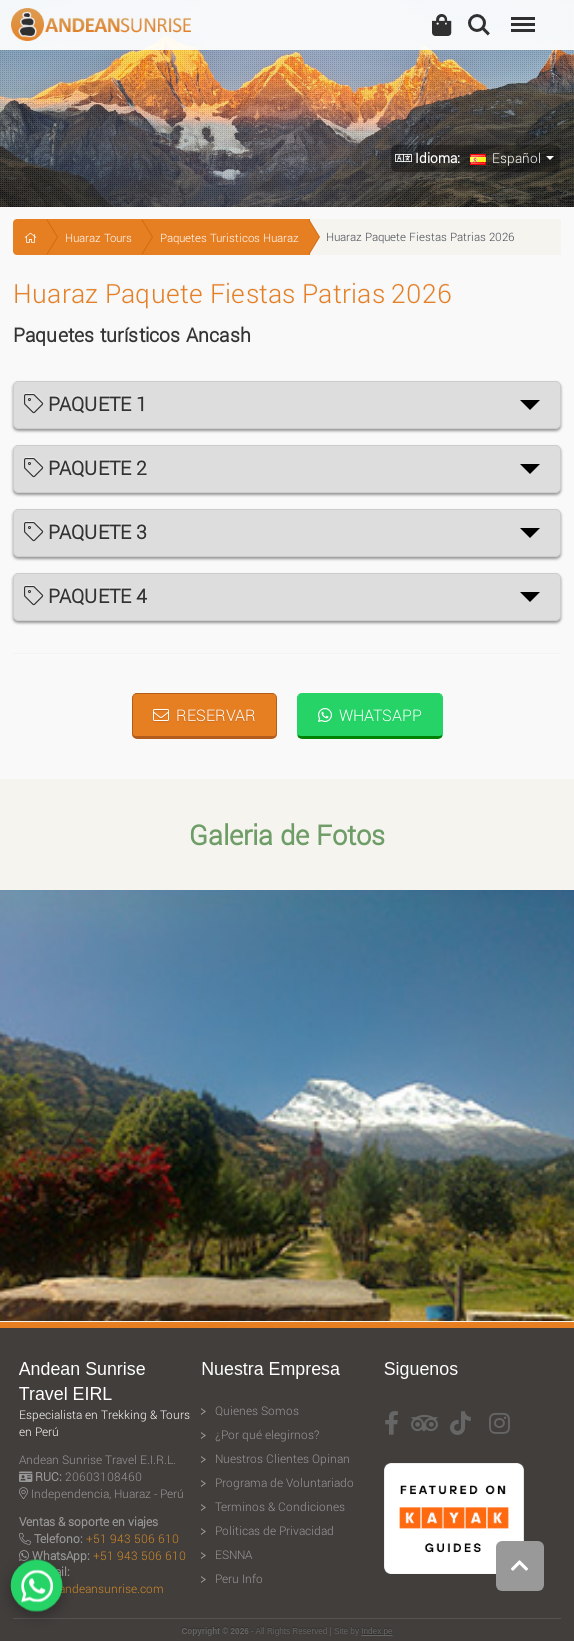 Image resolution: width=574 pixels, height=1641 pixels. What do you see at coordinates (505, 158) in the screenshot?
I see `Español` at bounding box center [505, 158].